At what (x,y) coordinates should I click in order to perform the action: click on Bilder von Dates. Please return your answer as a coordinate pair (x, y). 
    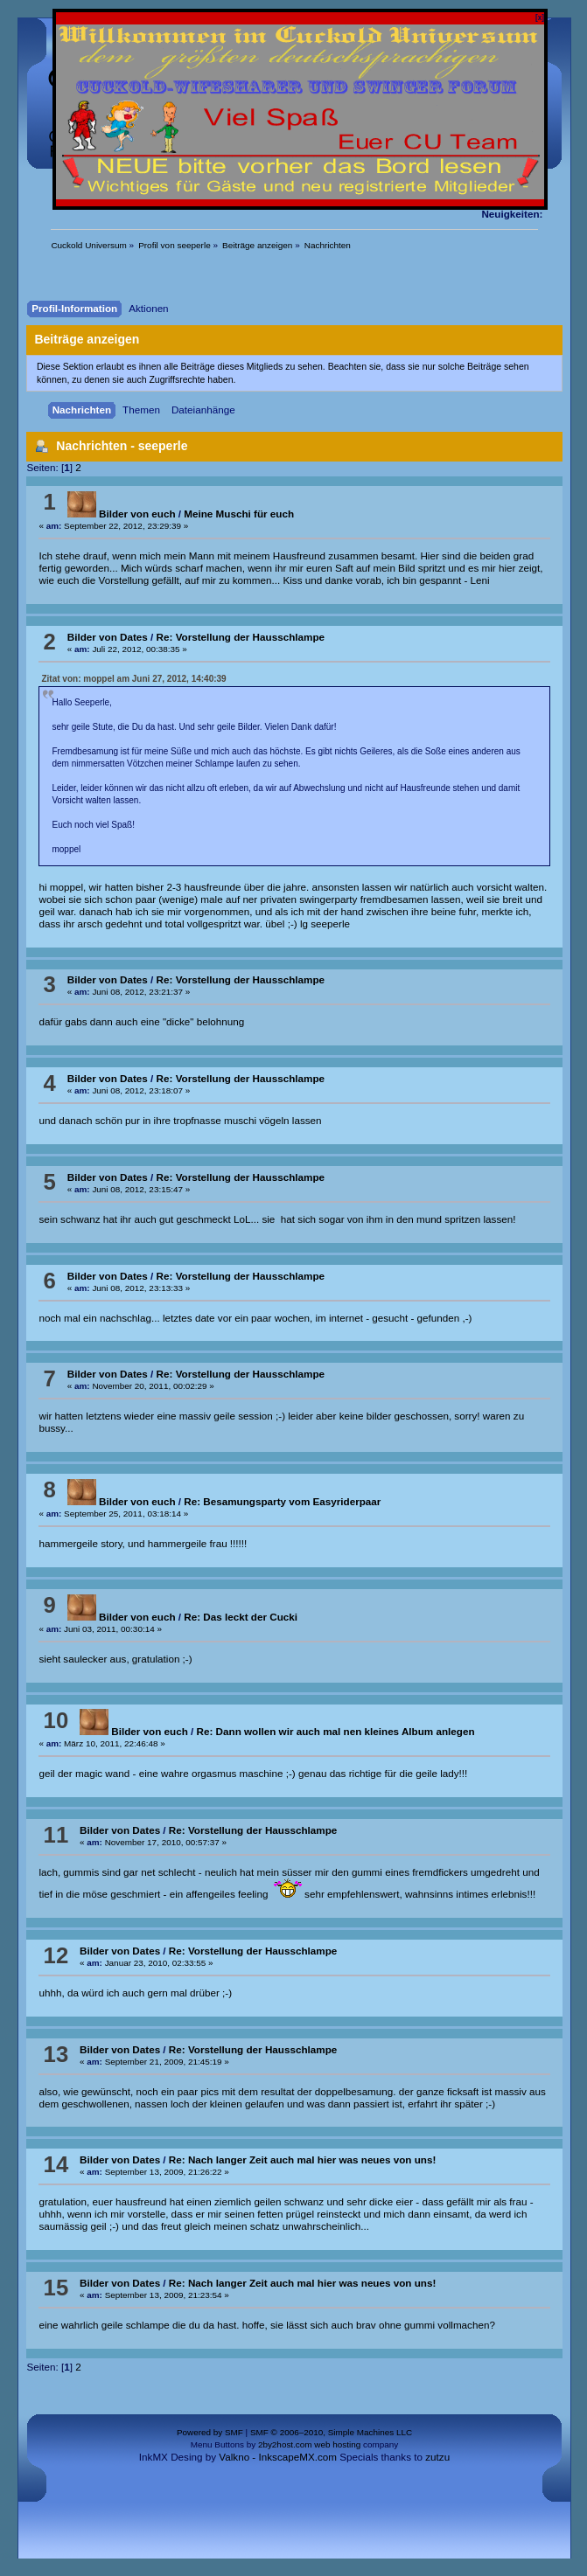
    Looking at the image, I should click on (107, 636).